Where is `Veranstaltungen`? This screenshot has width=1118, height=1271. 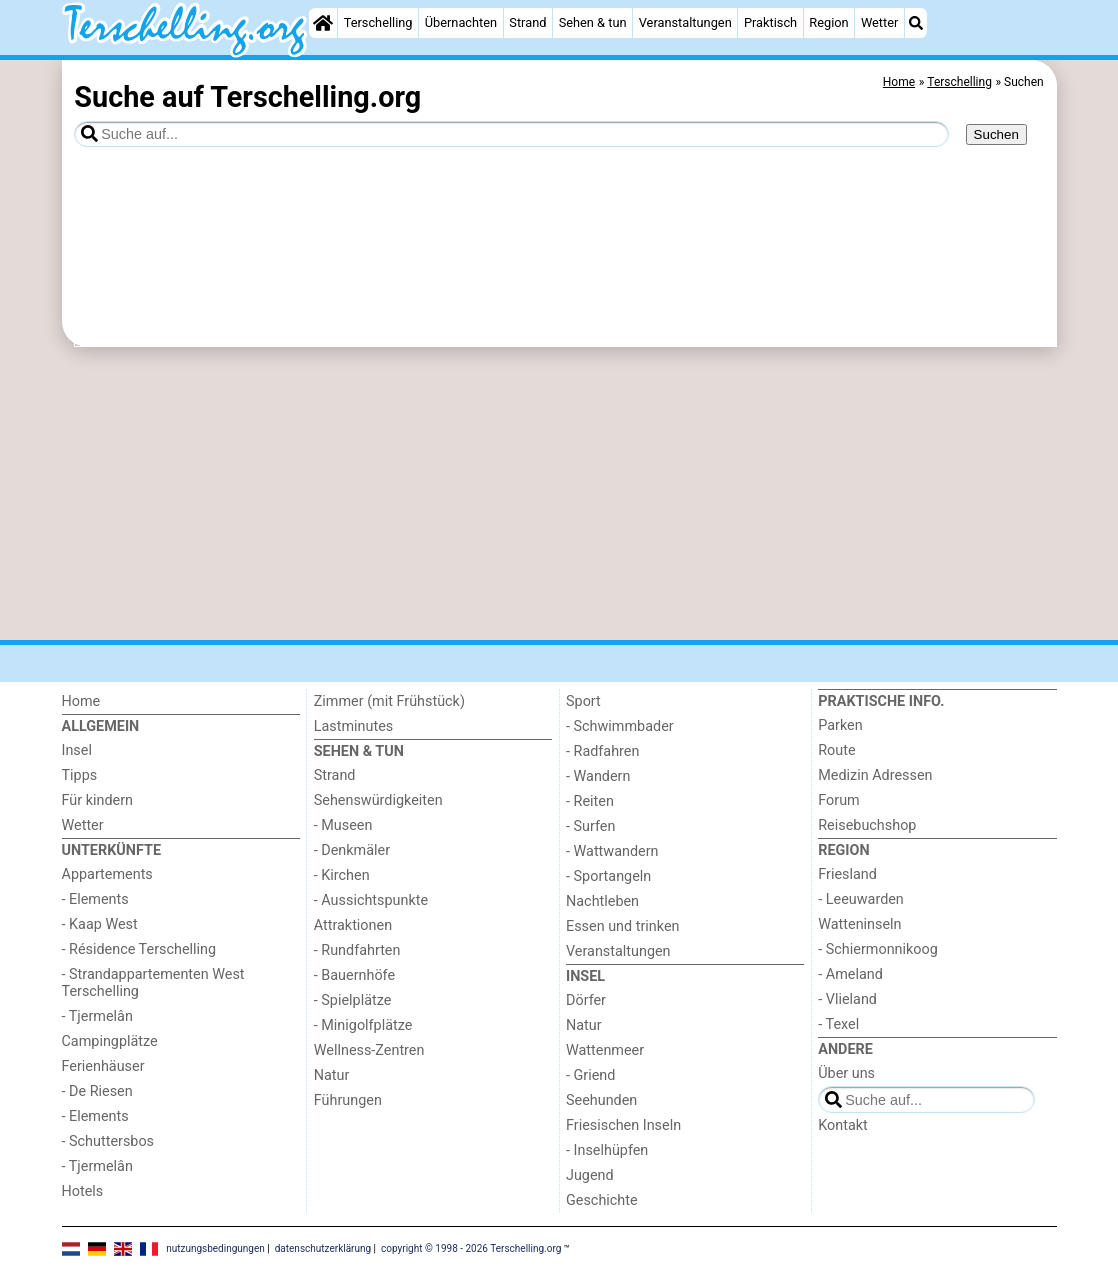
Veranstaltungen is located at coordinates (685, 22).